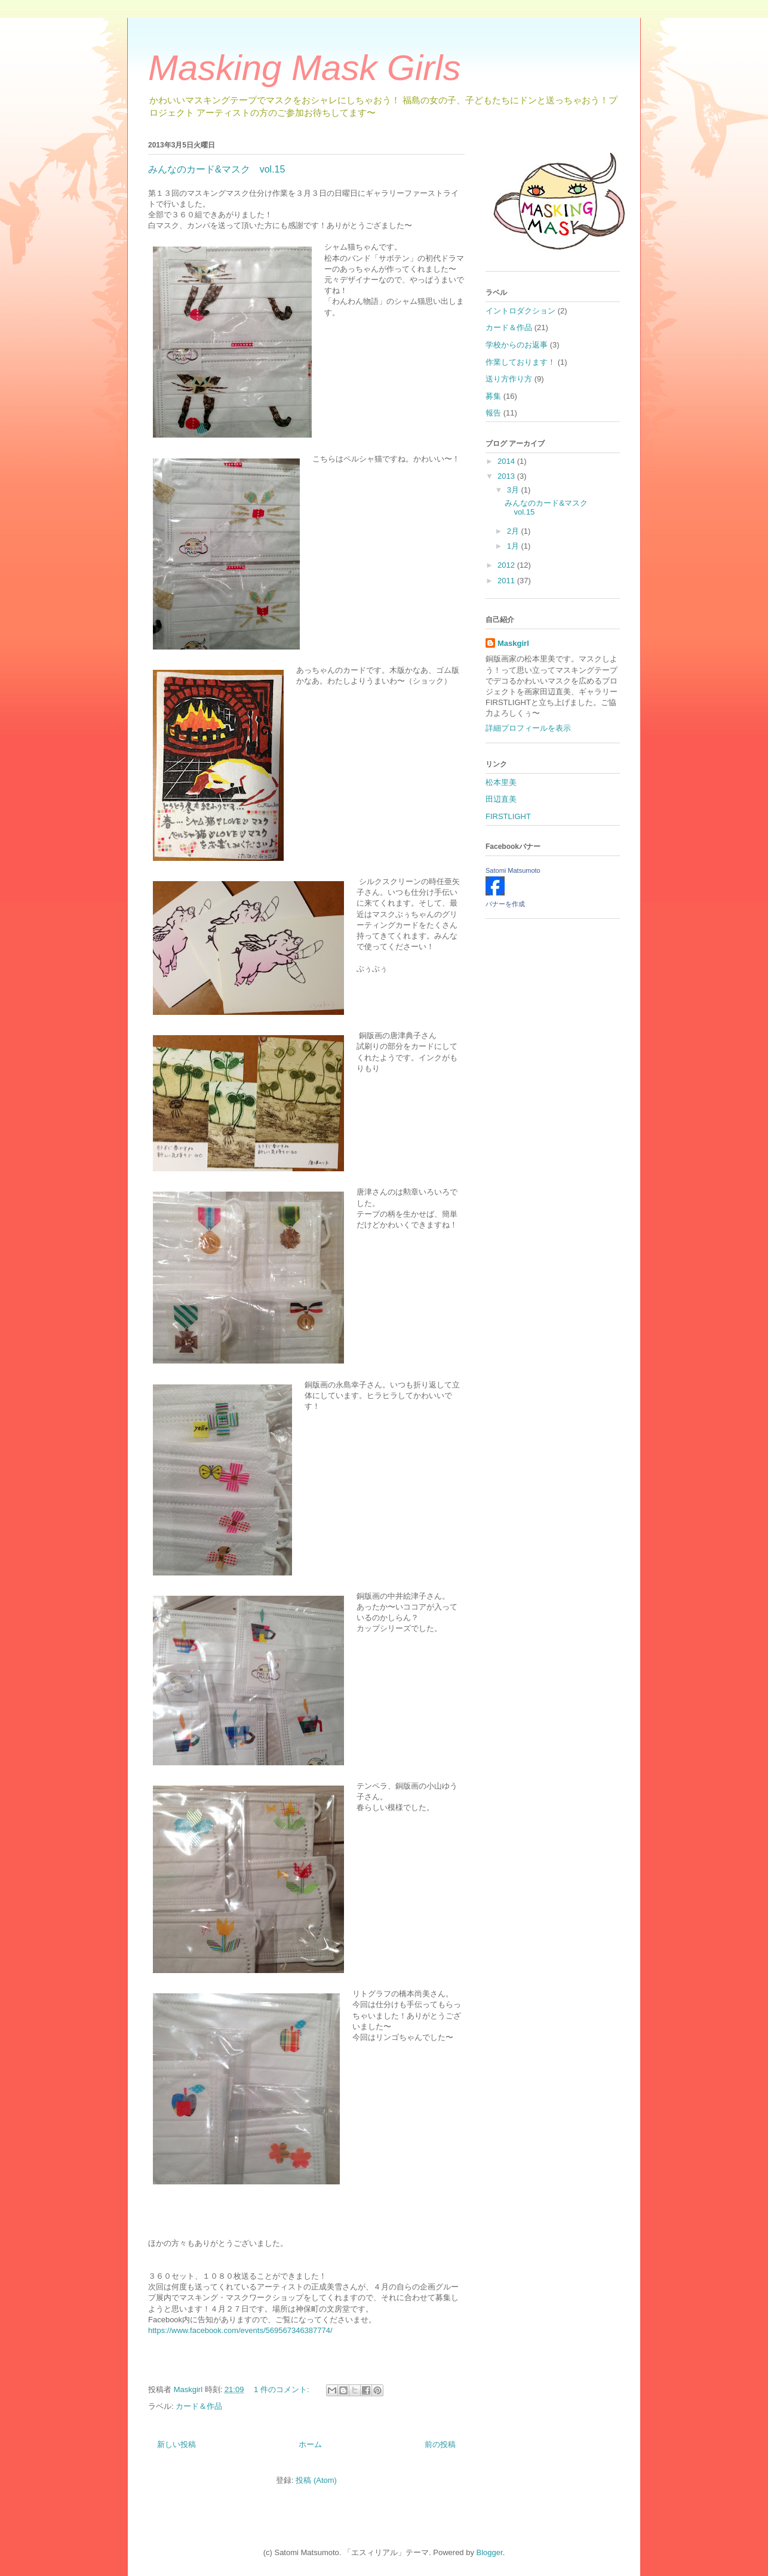  Describe the element at coordinates (528, 728) in the screenshot. I see `詳細プロフィールを表示` at that location.